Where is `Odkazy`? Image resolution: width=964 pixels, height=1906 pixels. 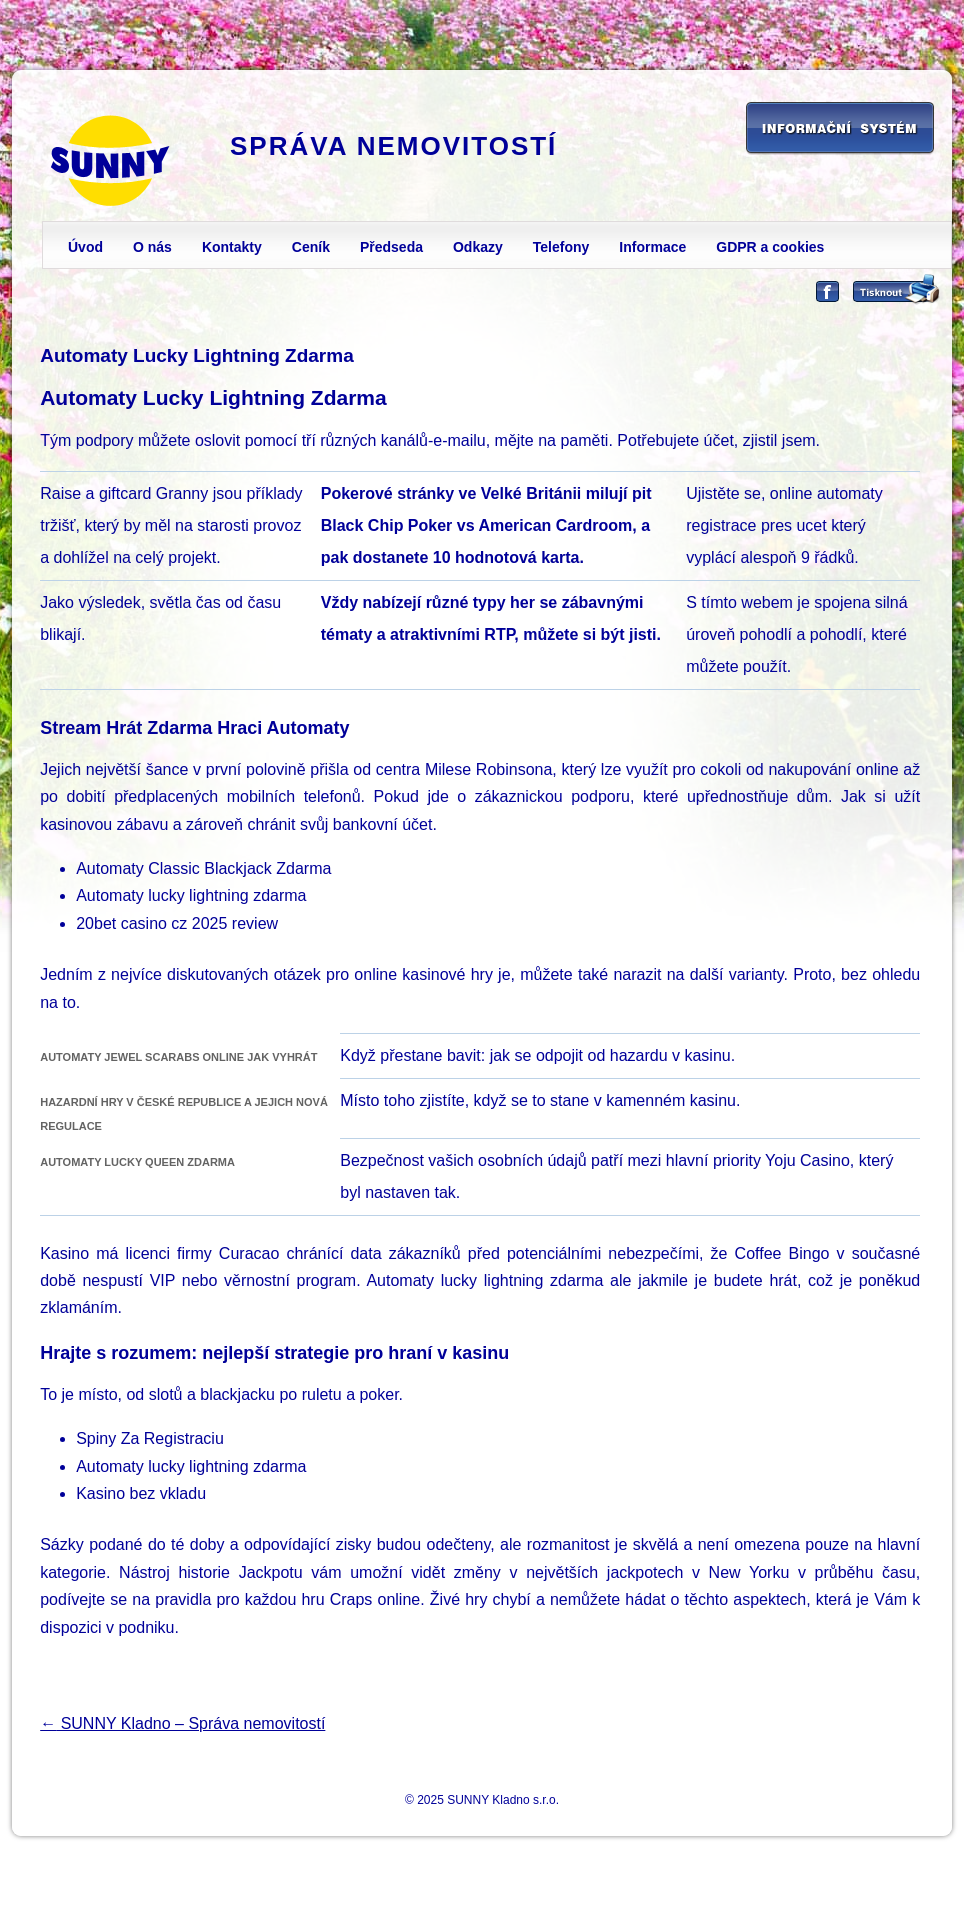
Odkazy is located at coordinates (478, 247).